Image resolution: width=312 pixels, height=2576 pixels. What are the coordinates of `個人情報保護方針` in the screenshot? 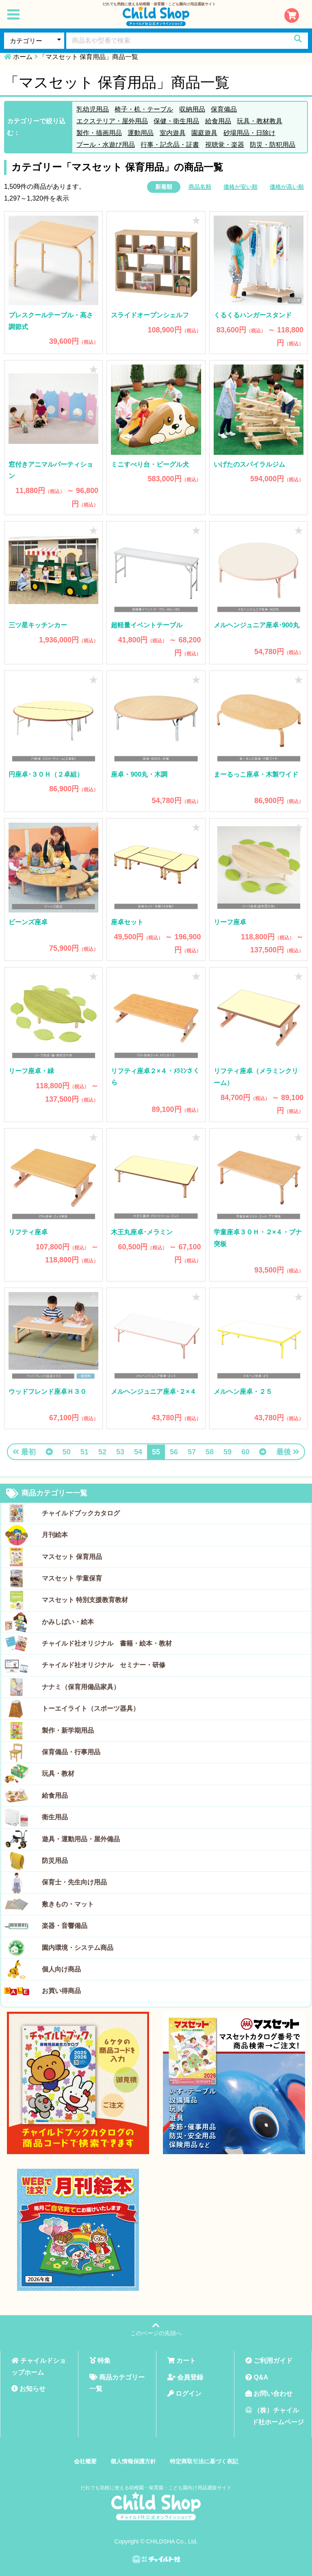 It's located at (133, 2461).